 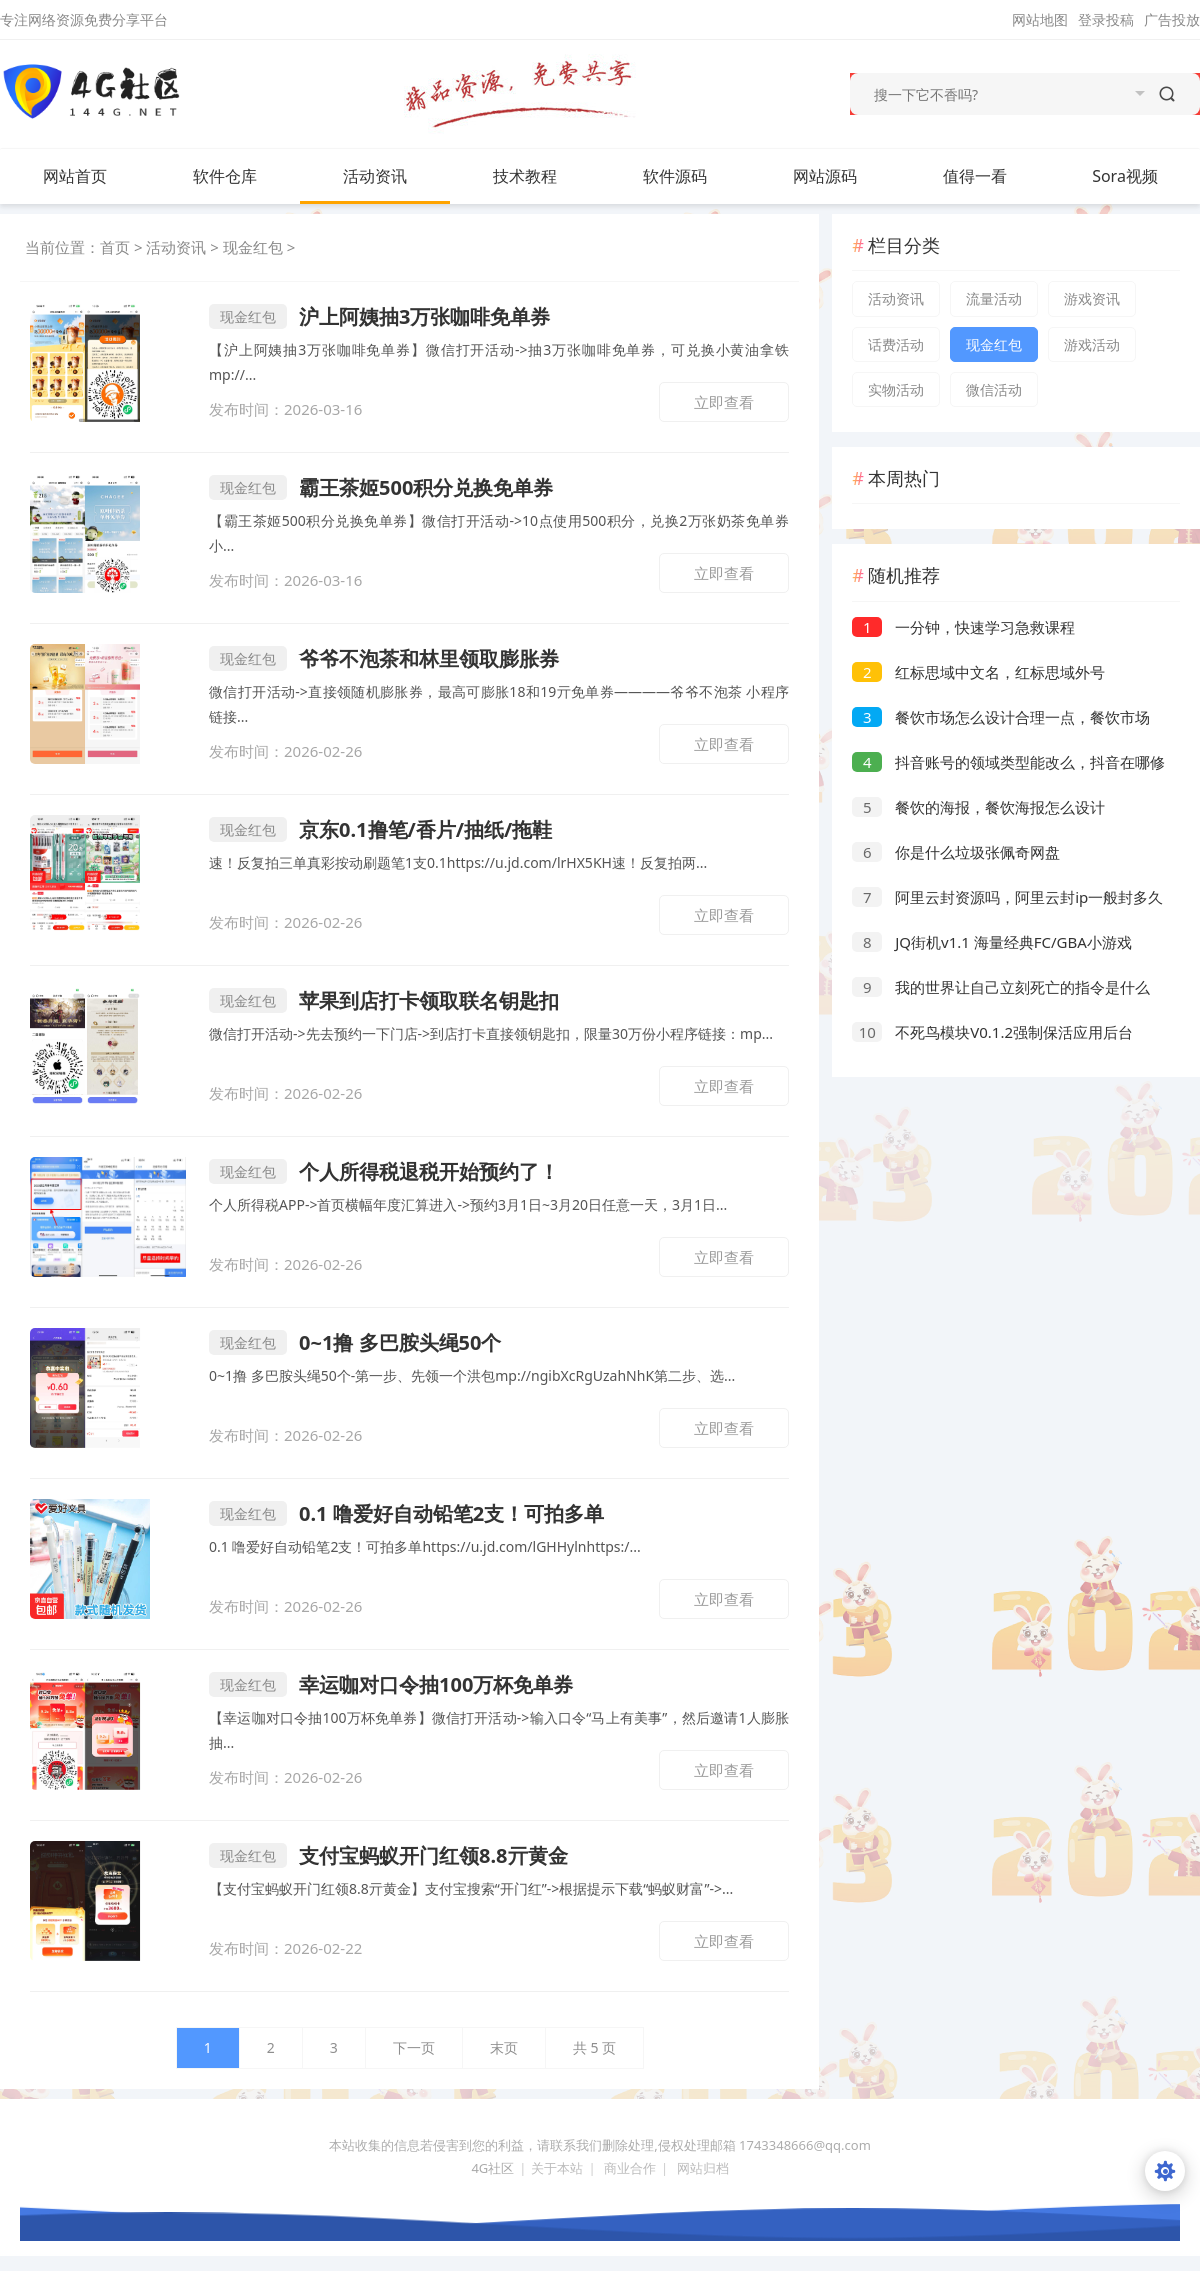 I want to click on 商业合作, so click(x=630, y=2168).